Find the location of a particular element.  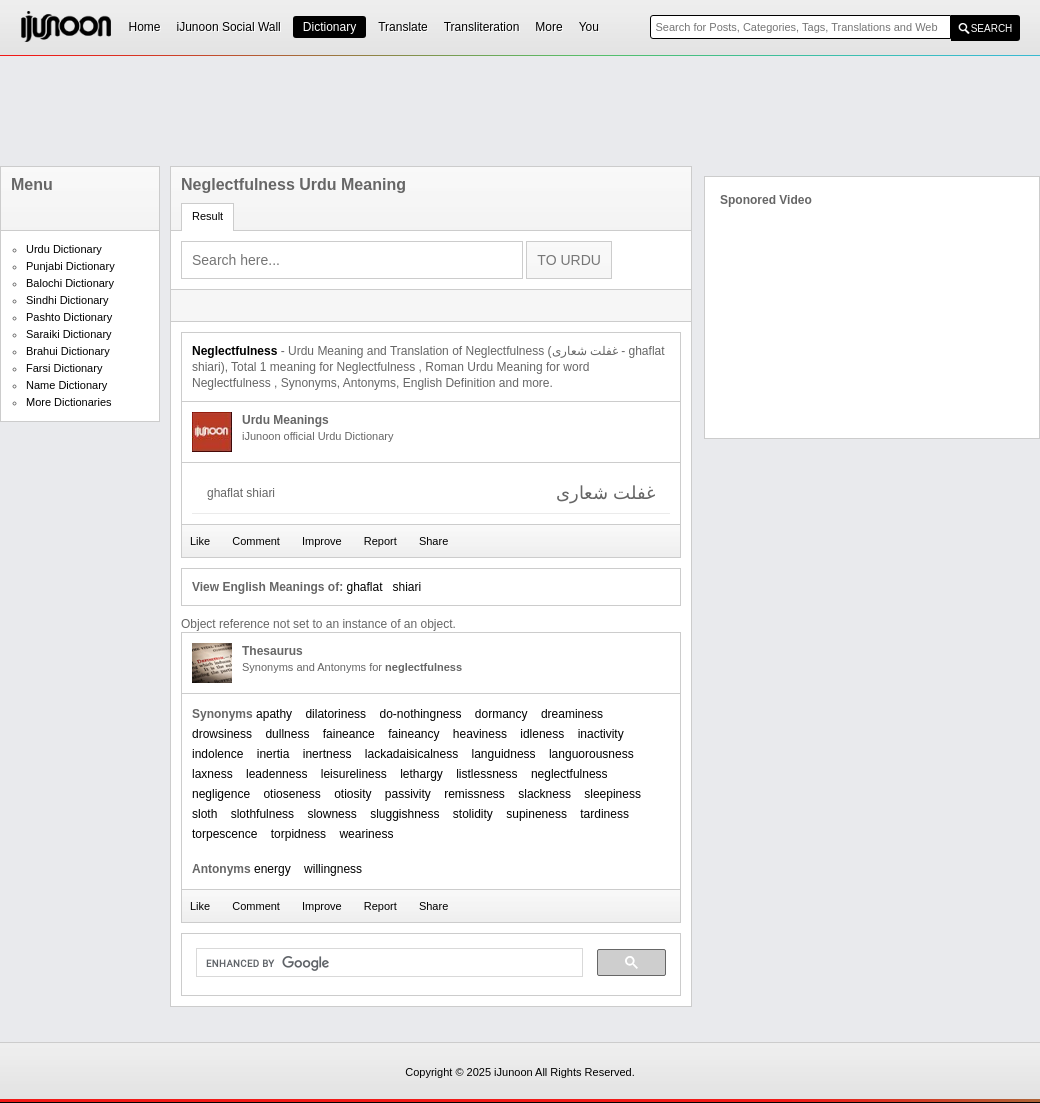

sleepiness is located at coordinates (612, 794).